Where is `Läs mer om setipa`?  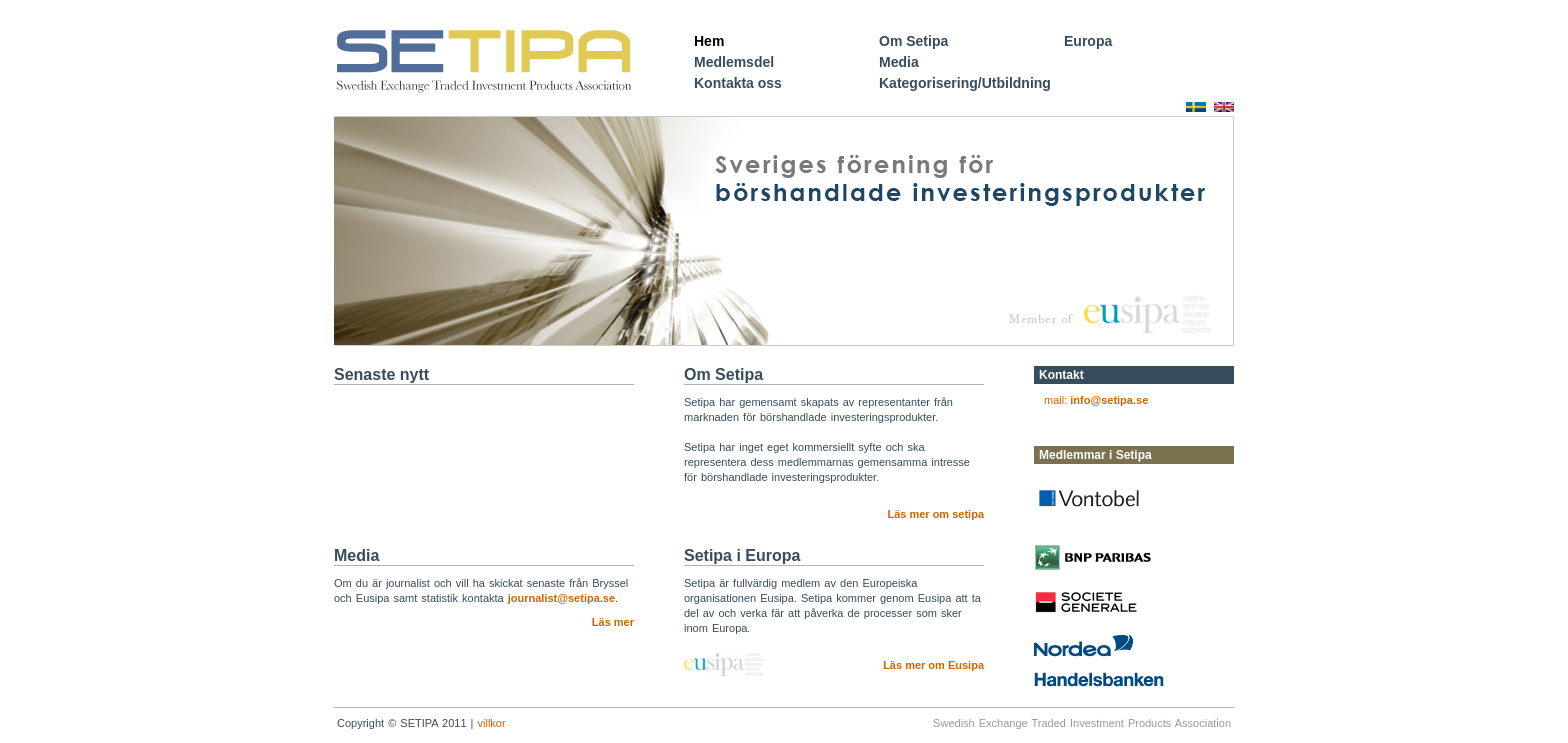
Läs mer om setipa is located at coordinates (935, 514).